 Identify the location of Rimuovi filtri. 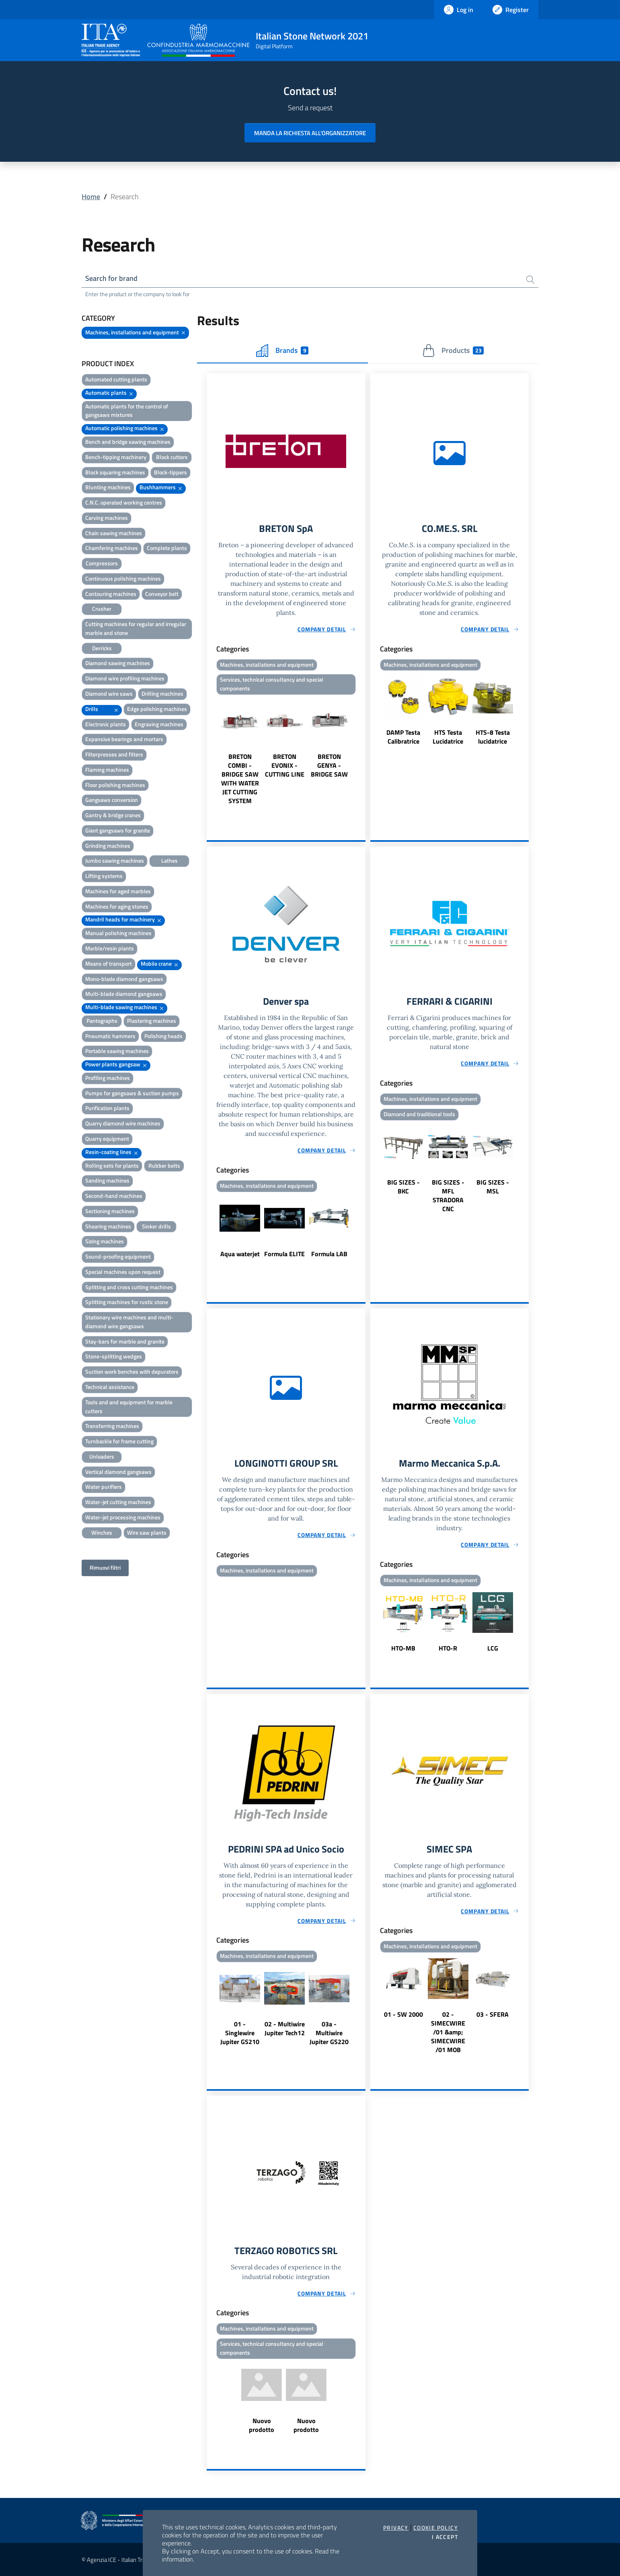
(105, 1567).